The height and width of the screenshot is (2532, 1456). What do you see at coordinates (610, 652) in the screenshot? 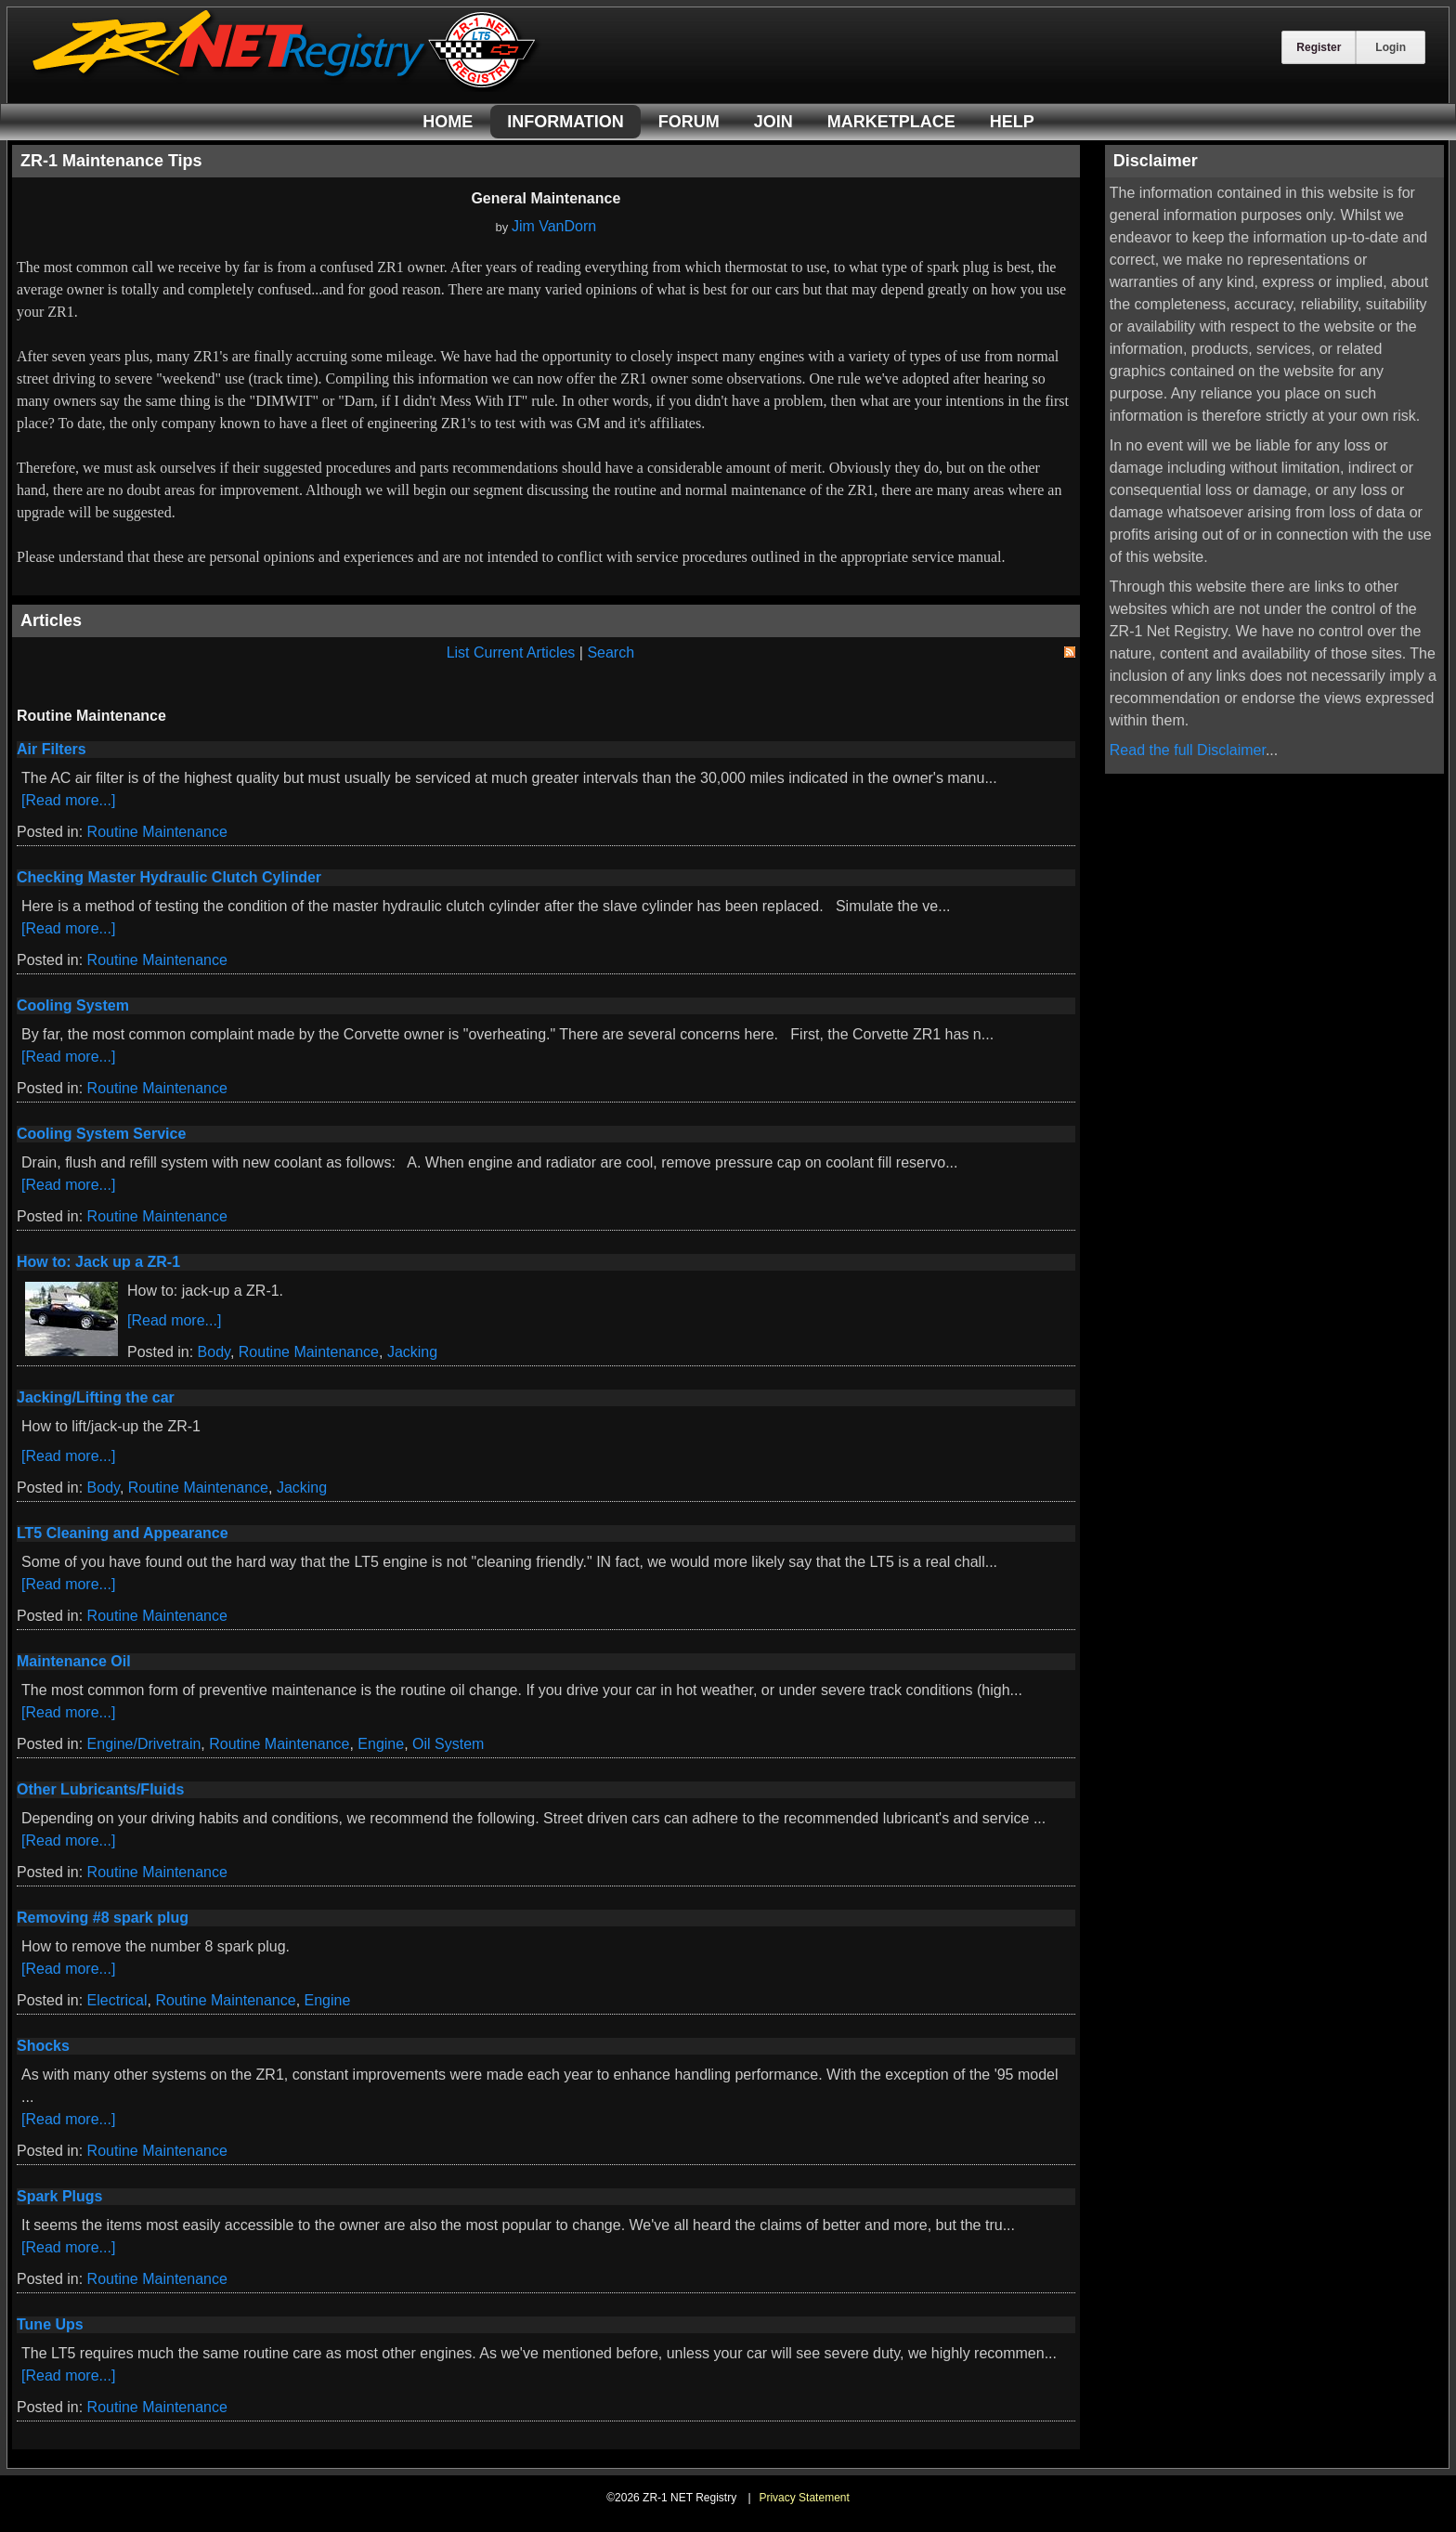
I see `Search` at bounding box center [610, 652].